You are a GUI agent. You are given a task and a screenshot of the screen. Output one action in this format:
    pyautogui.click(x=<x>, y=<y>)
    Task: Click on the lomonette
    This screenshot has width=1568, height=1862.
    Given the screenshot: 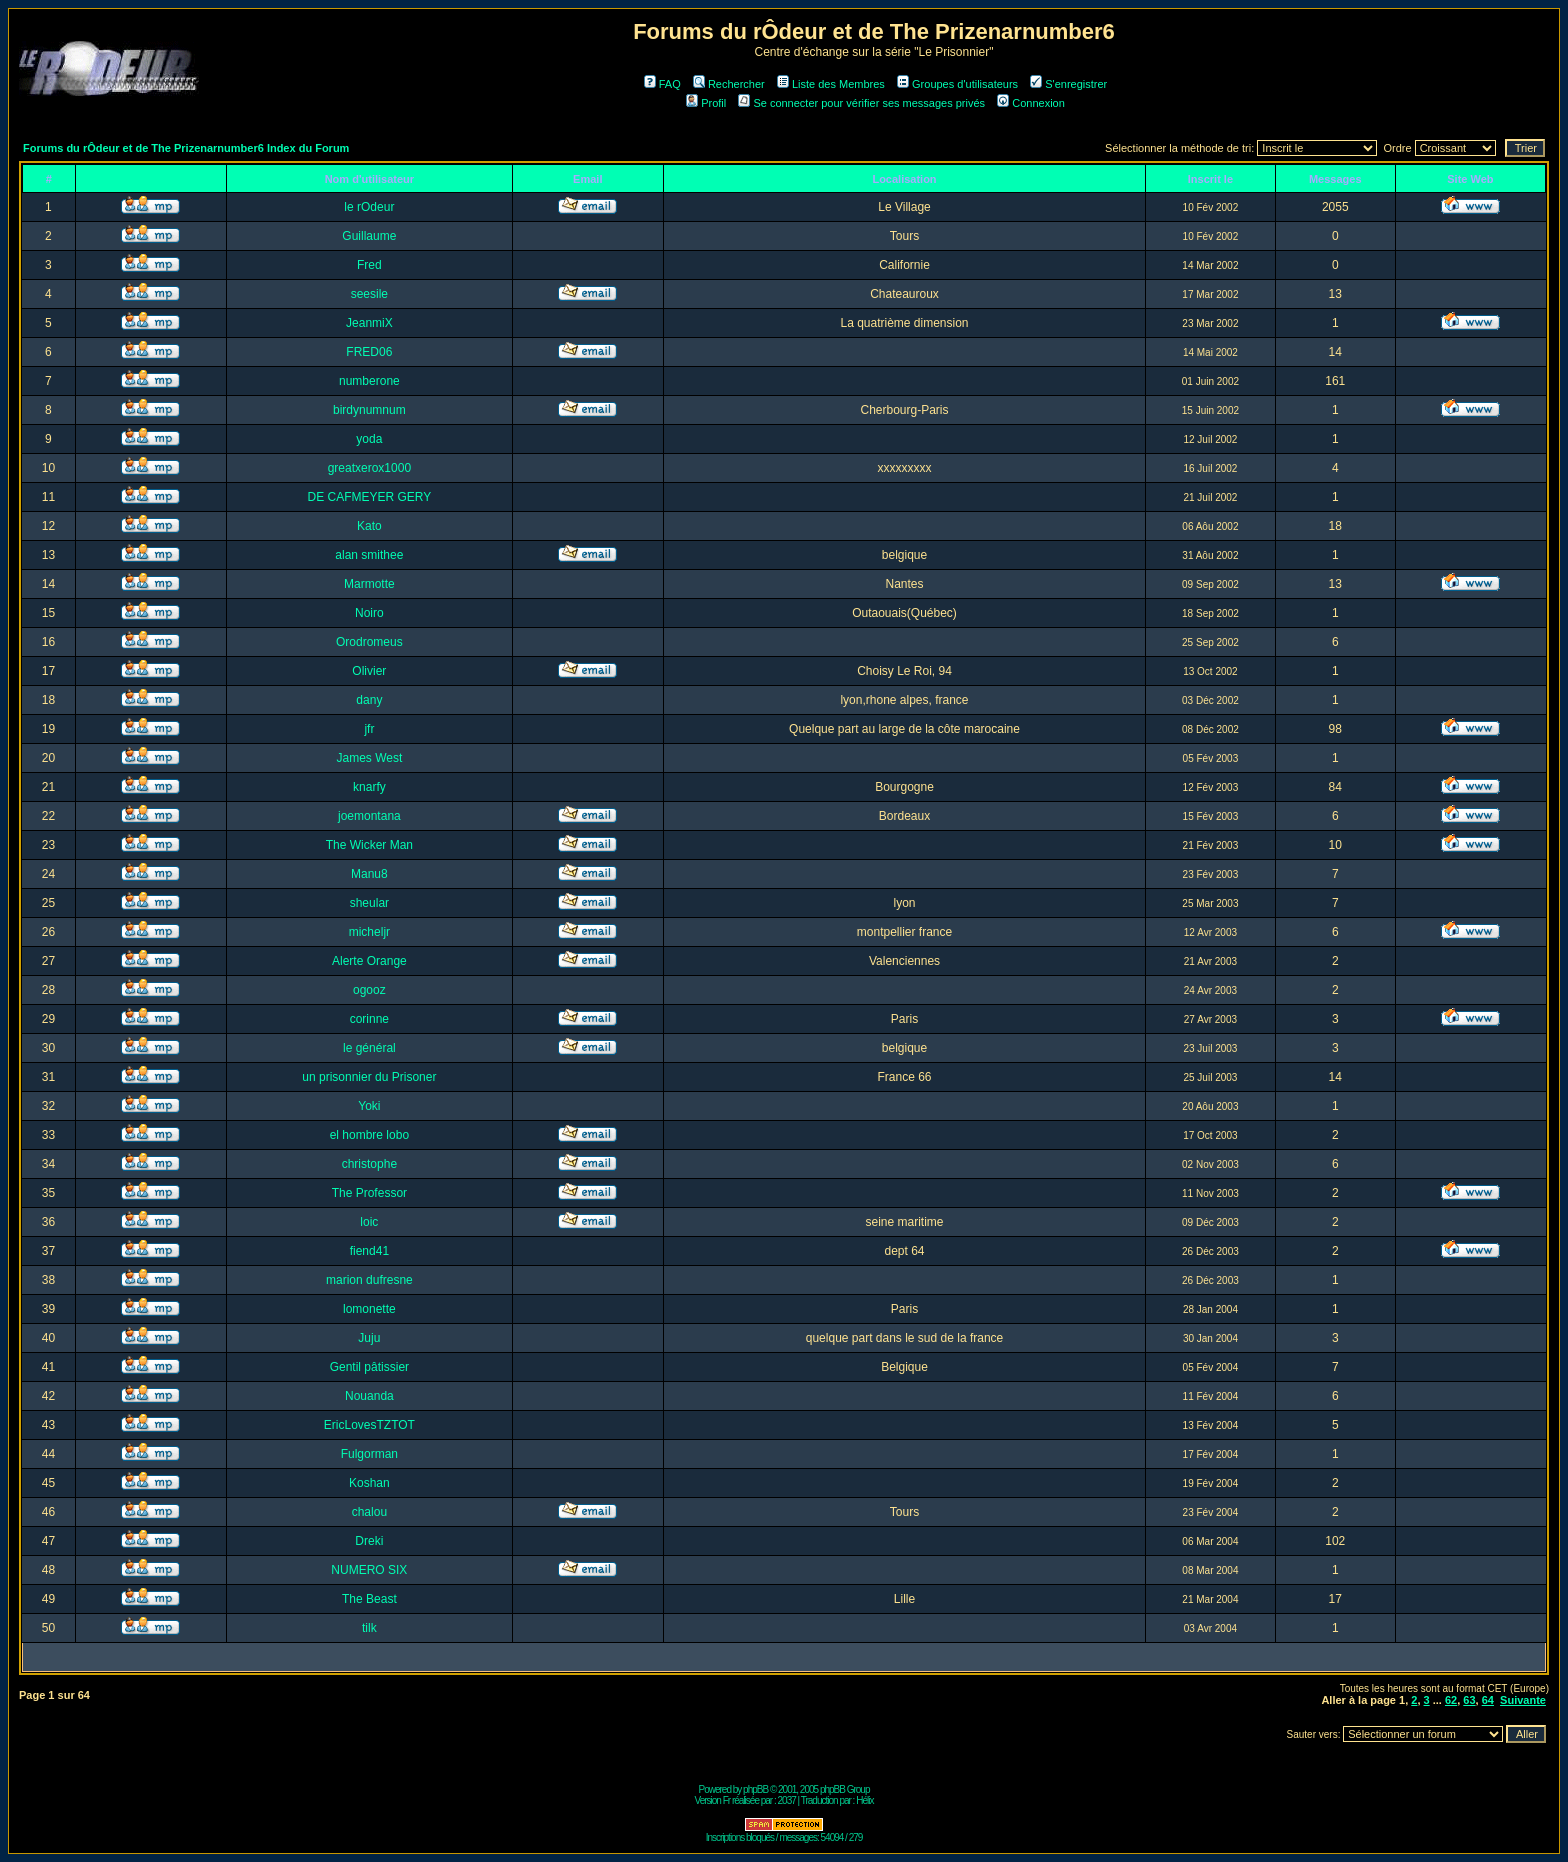 What is the action you would take?
    pyautogui.click(x=369, y=1309)
    